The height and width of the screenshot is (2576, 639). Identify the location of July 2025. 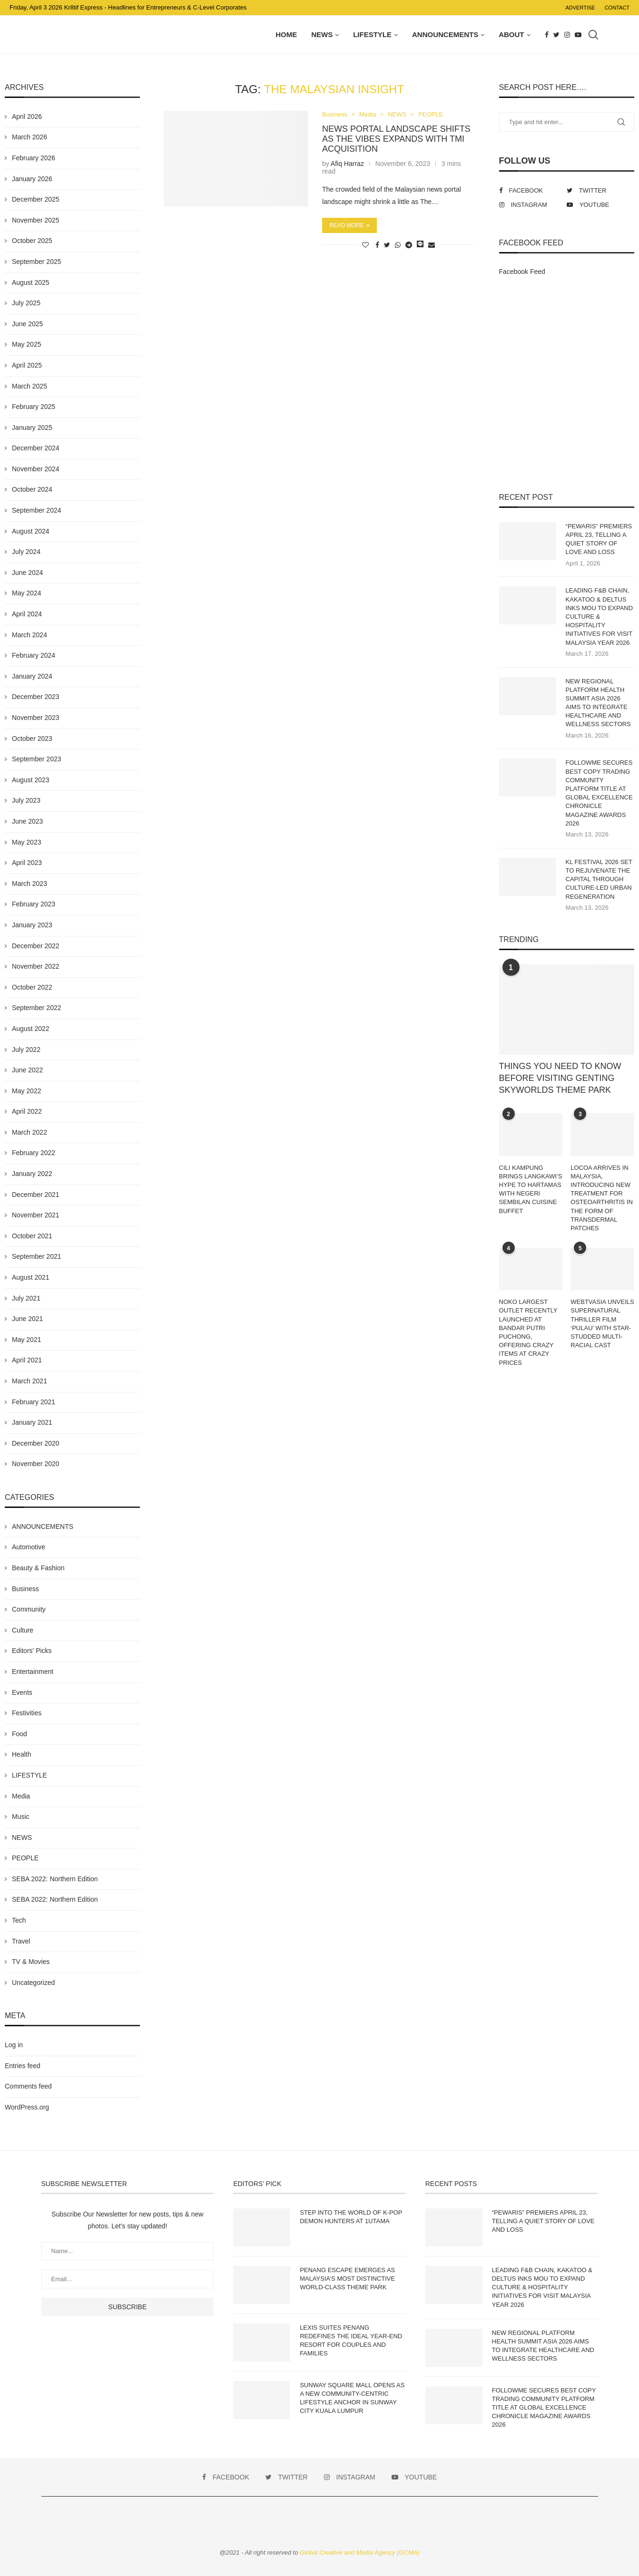
(26, 303).